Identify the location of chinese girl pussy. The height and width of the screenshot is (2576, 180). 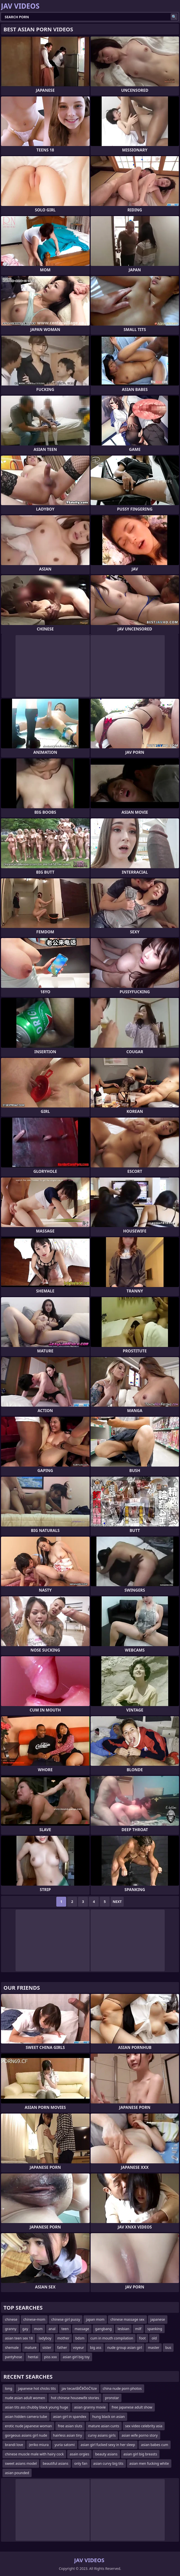
(65, 2319).